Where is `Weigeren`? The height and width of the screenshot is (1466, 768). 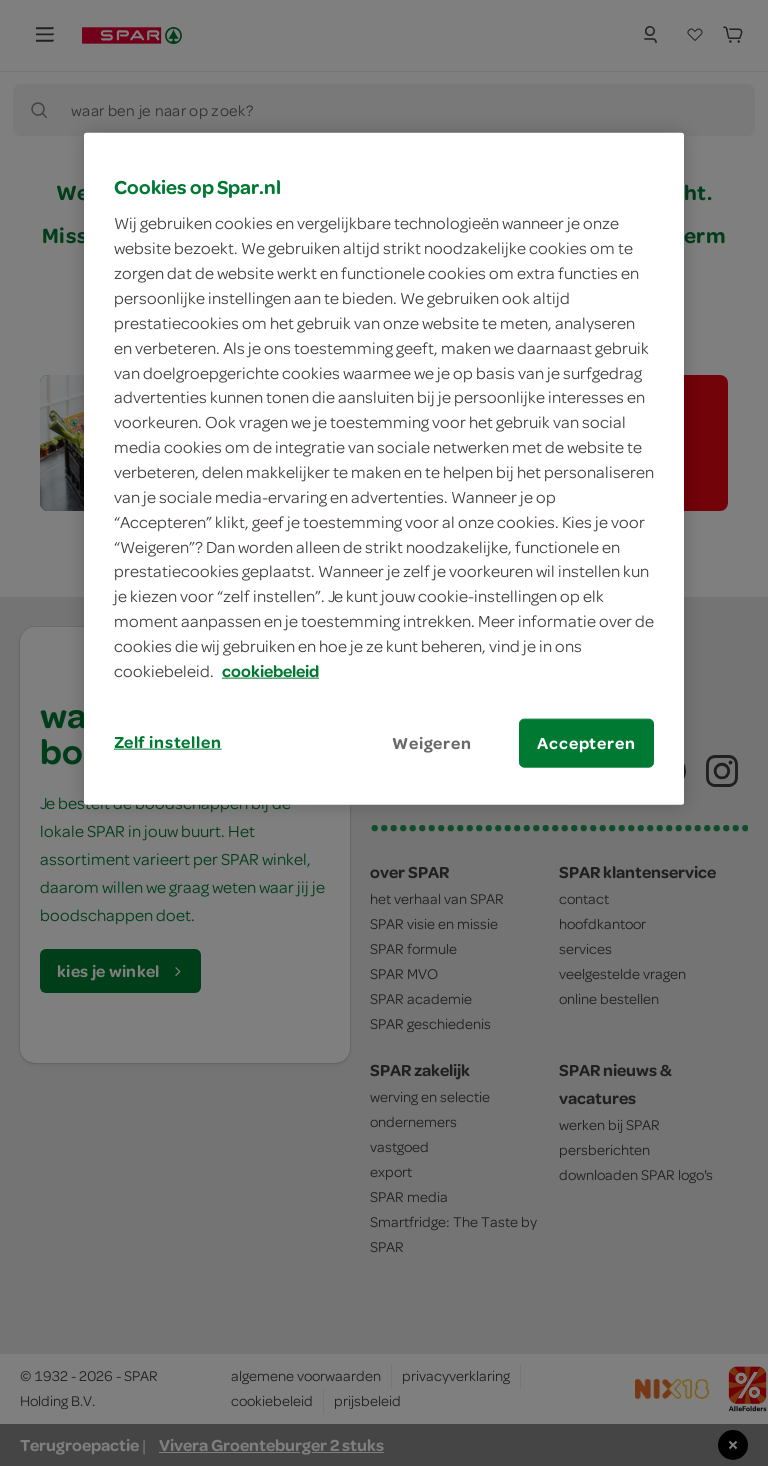 Weigeren is located at coordinates (432, 742).